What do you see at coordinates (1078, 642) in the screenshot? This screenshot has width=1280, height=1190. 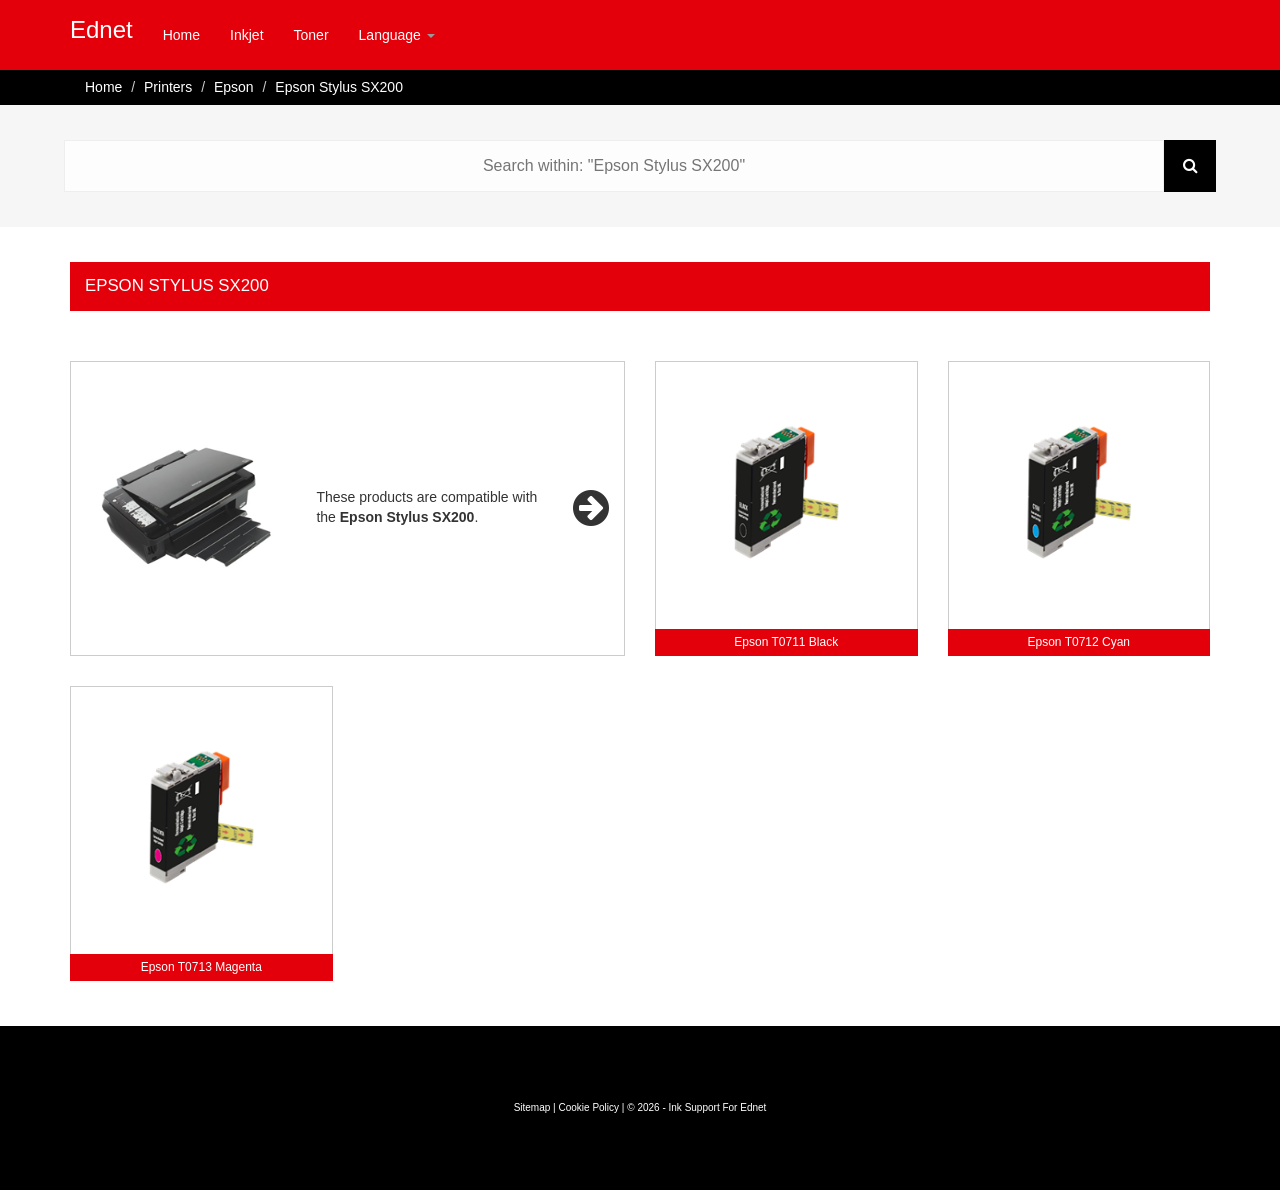 I see `Epson T0712 Cyan` at bounding box center [1078, 642].